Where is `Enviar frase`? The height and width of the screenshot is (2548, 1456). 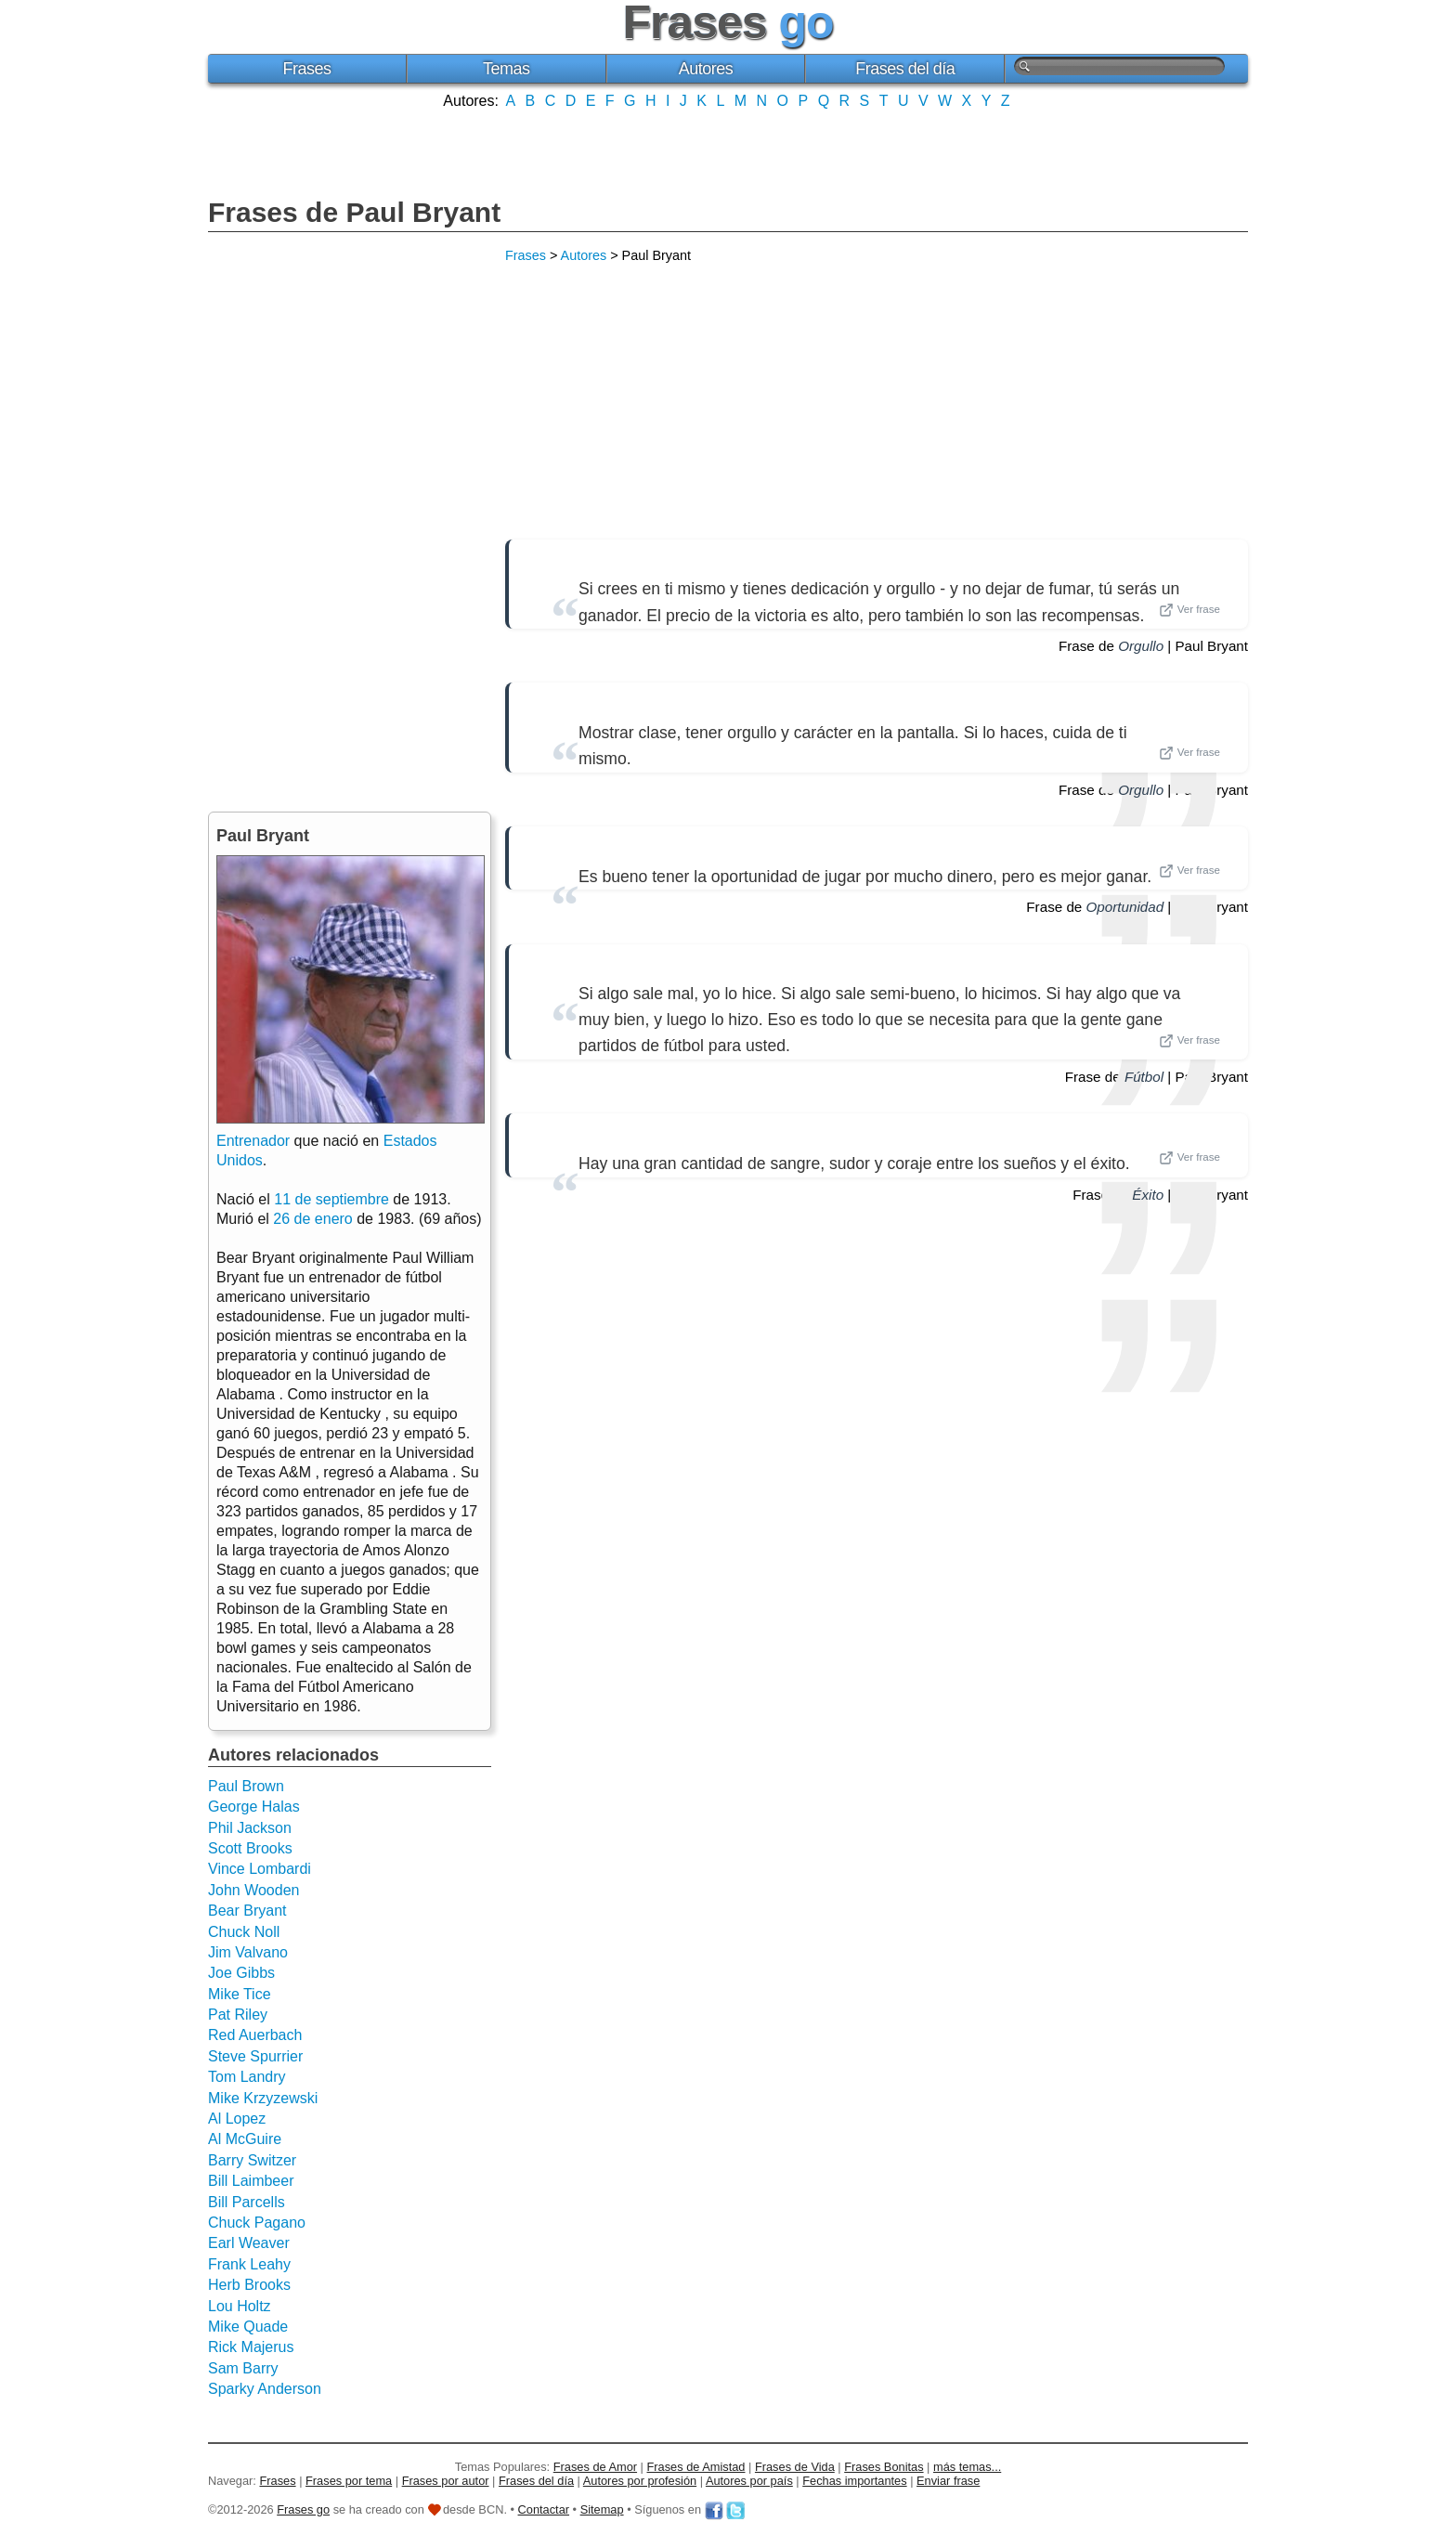
Enviar frase is located at coordinates (948, 2481).